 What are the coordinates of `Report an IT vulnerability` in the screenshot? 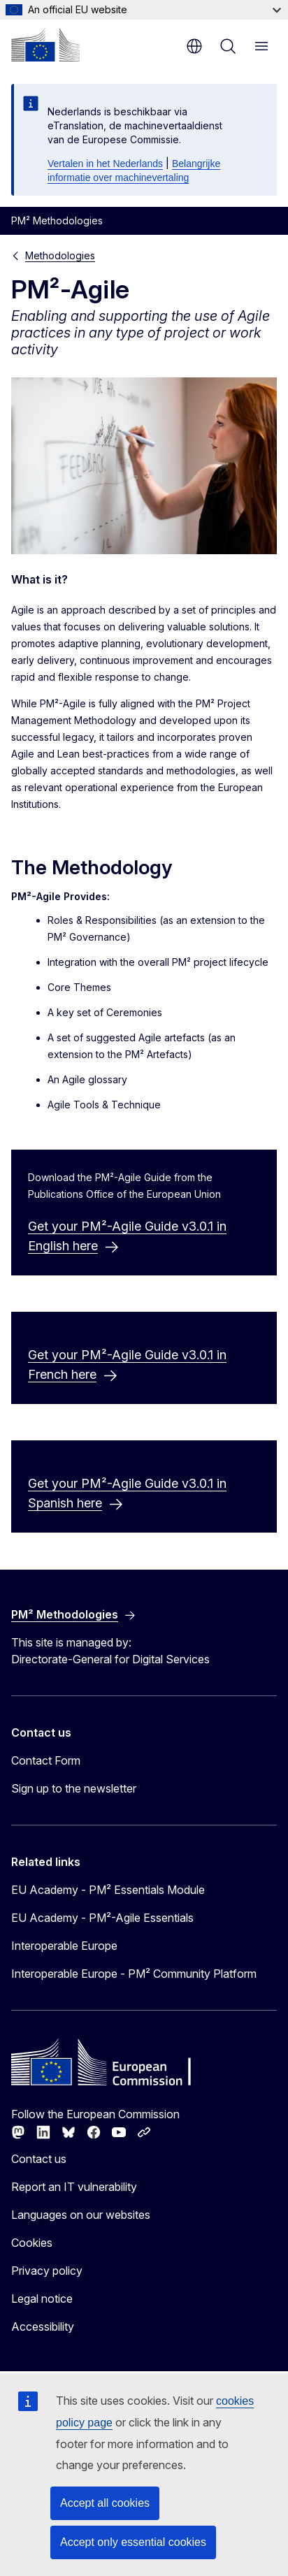 It's located at (74, 2187).